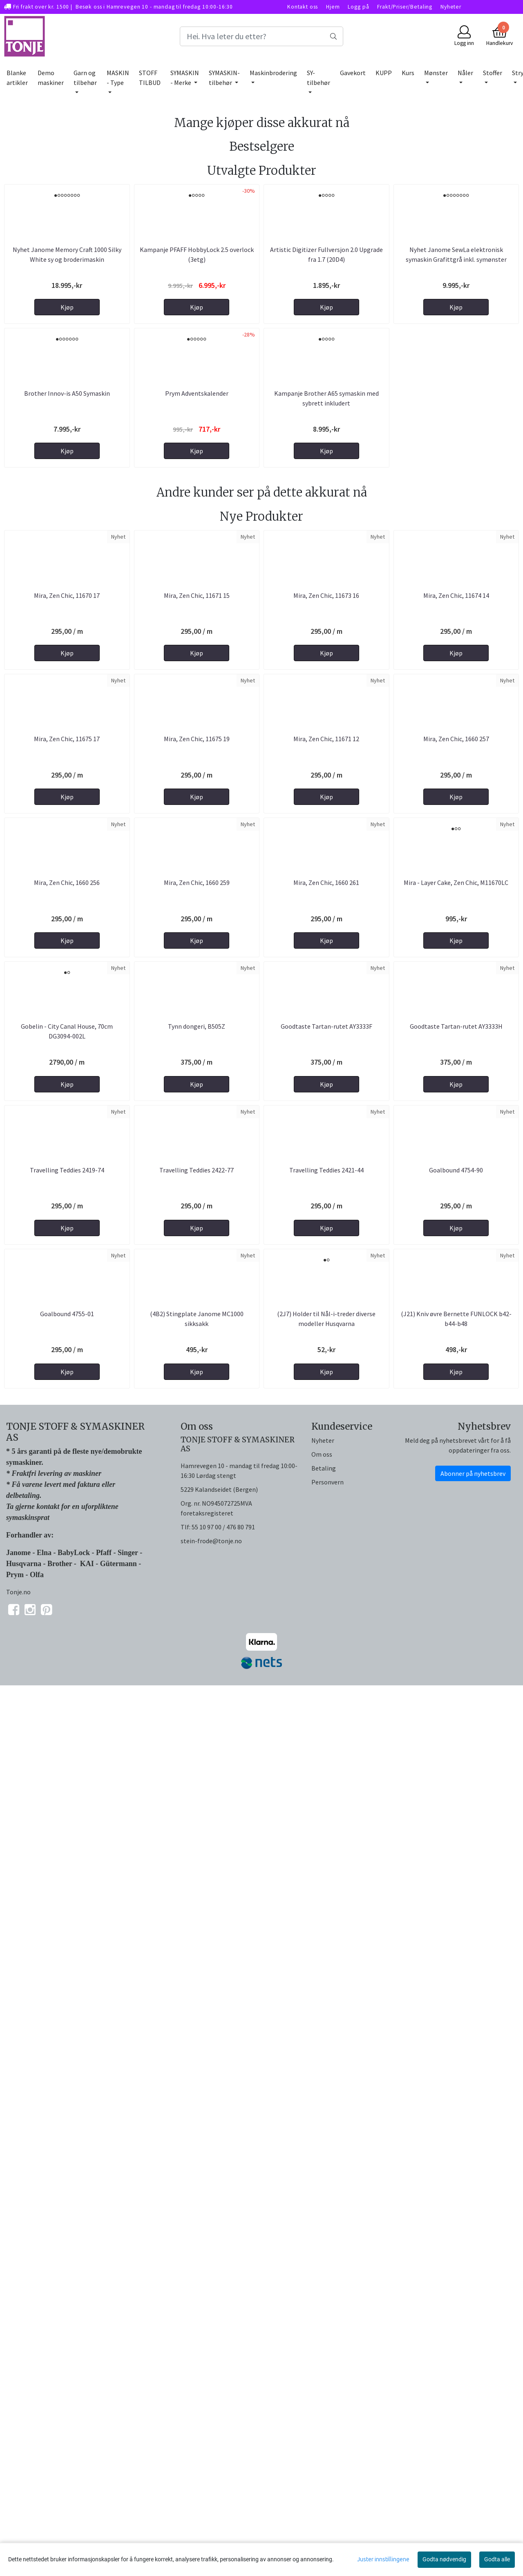 This screenshot has height=2576, width=523. I want to click on Stoffer, so click(492, 73).